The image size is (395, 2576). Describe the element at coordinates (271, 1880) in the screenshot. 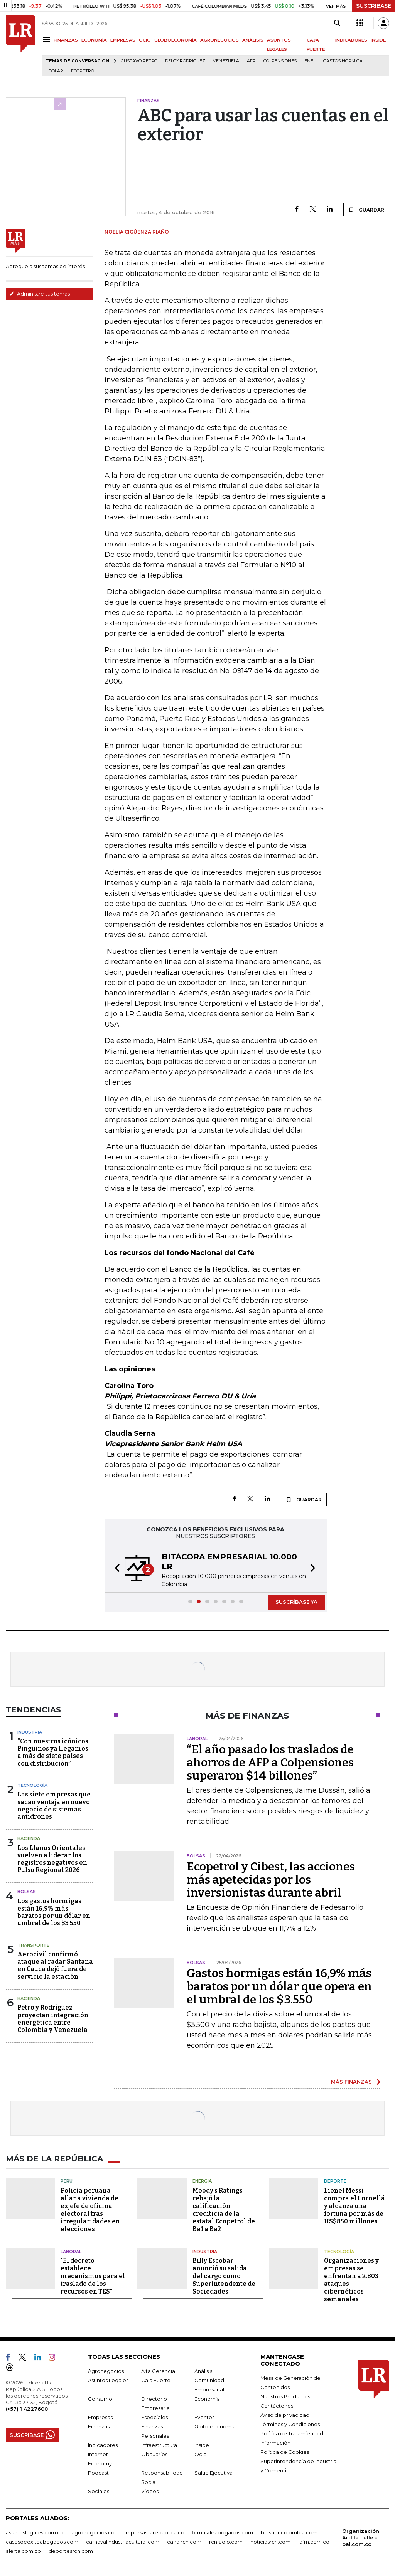

I see `Ecopetrol y Cibest, las acciones más apetecidas por los inversionistas durante abril` at that location.